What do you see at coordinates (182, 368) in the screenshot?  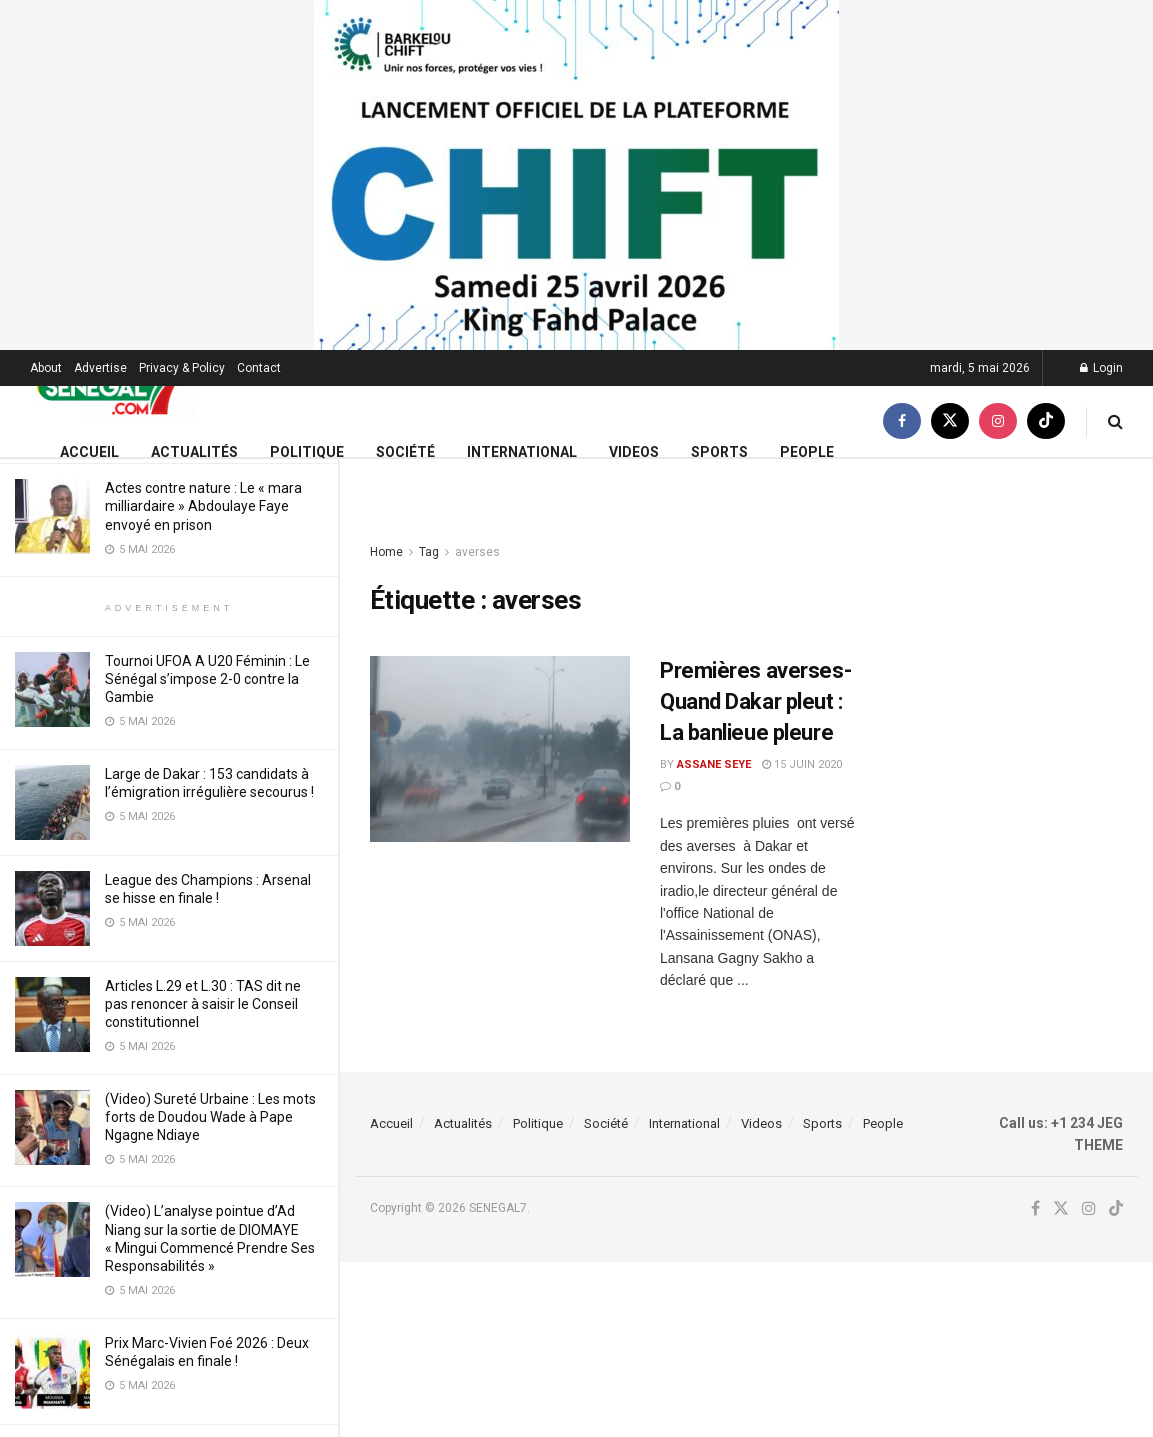 I see `Privacy & Policy` at bounding box center [182, 368].